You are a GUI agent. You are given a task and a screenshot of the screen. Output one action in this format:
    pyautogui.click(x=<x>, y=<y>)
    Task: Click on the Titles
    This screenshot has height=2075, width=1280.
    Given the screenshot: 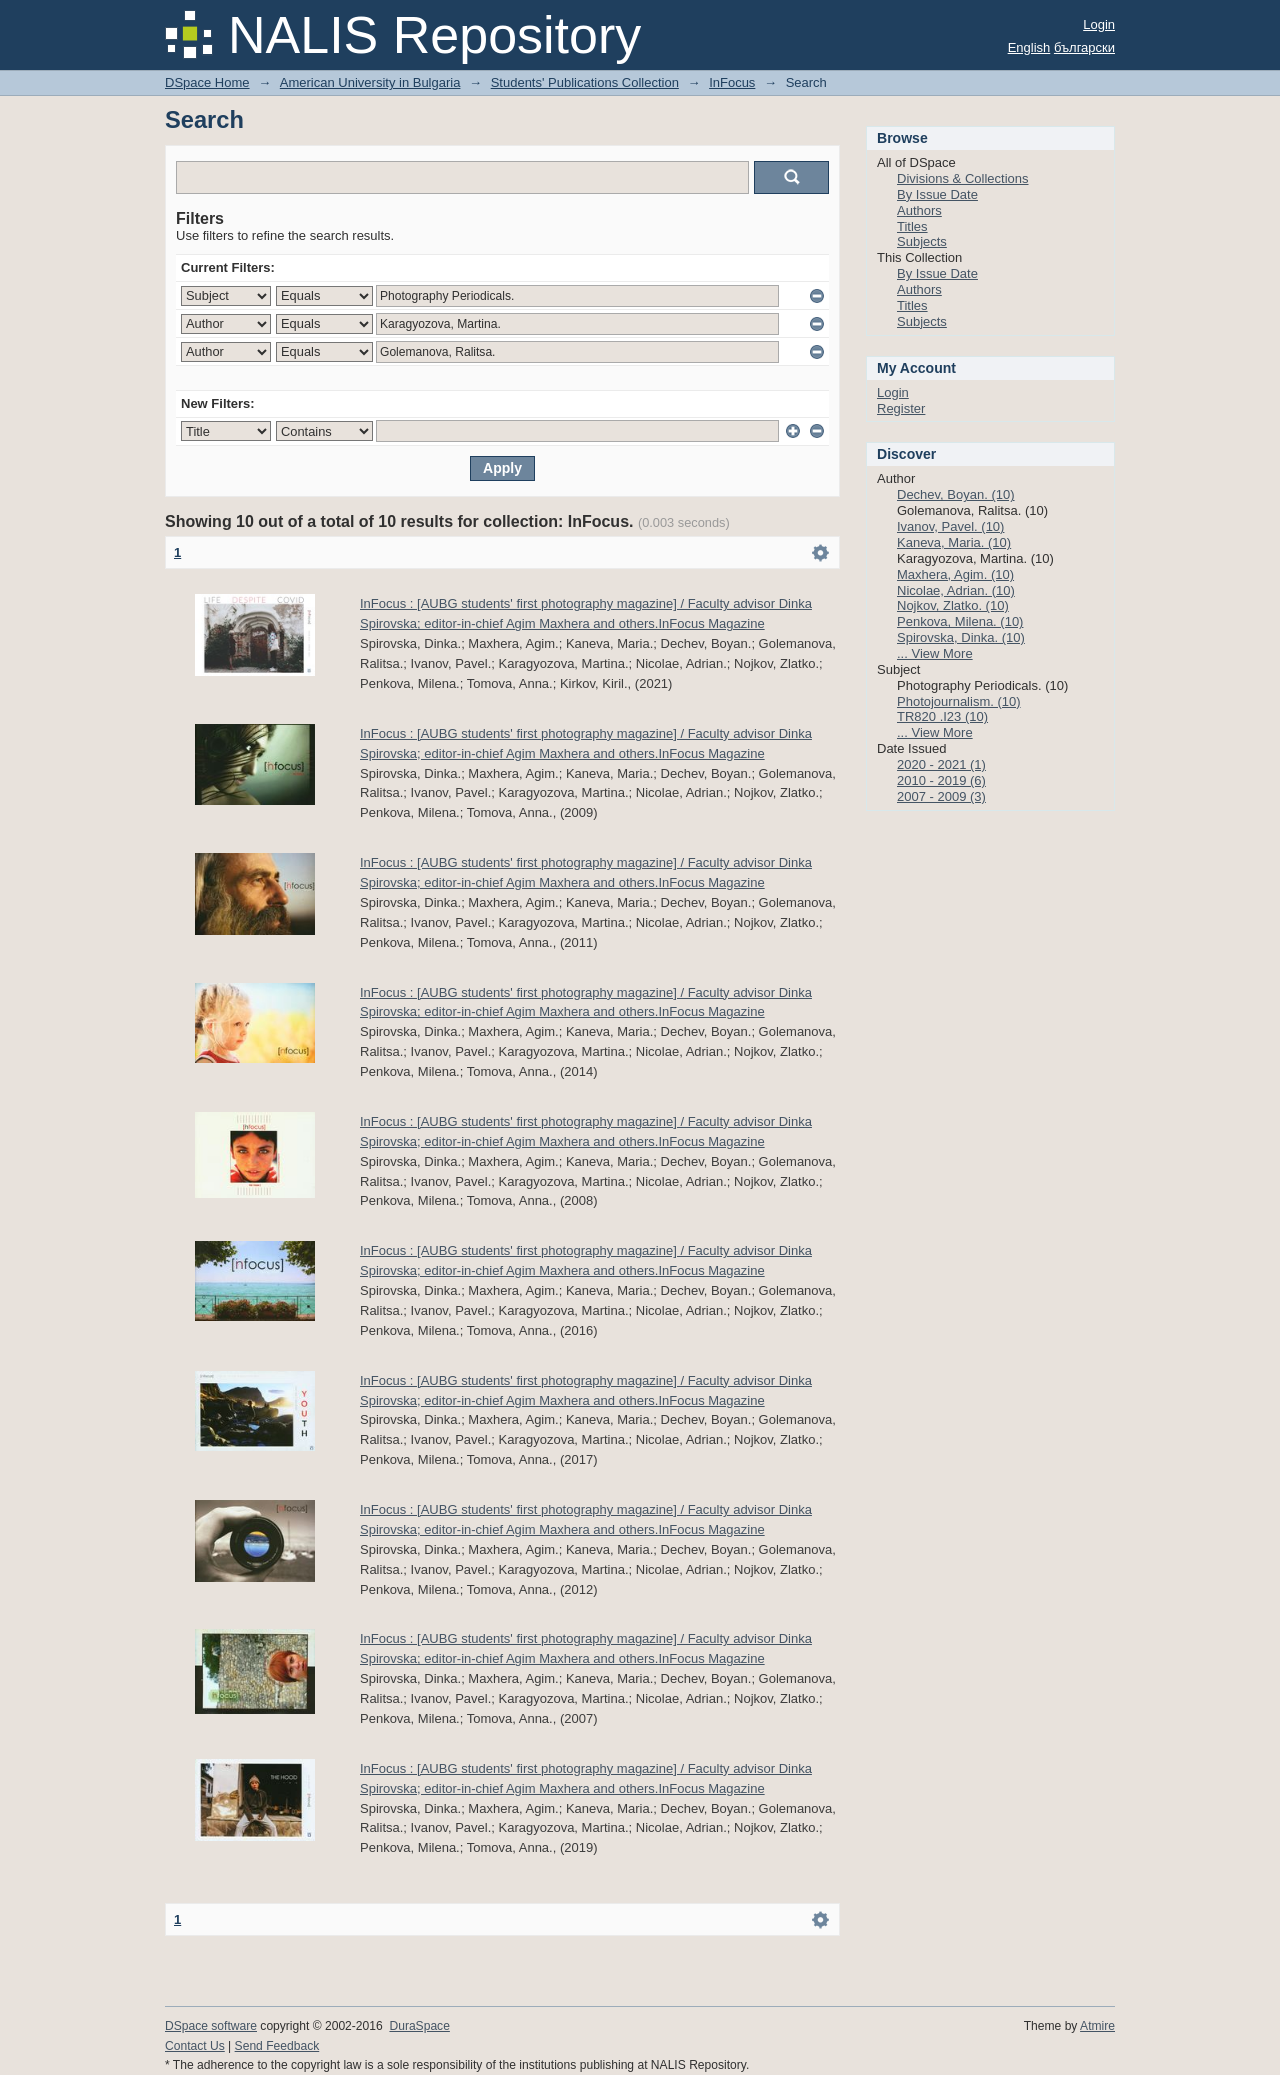 What is the action you would take?
    pyautogui.click(x=912, y=226)
    